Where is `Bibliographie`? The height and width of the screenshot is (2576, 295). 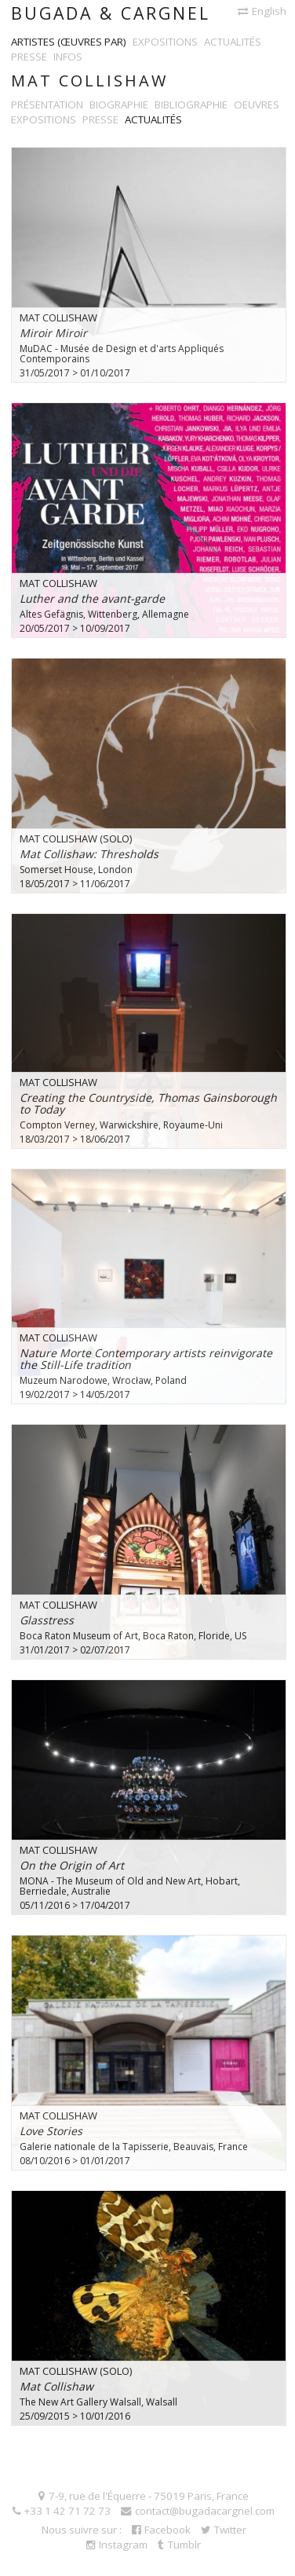
Bibliographie is located at coordinates (191, 104).